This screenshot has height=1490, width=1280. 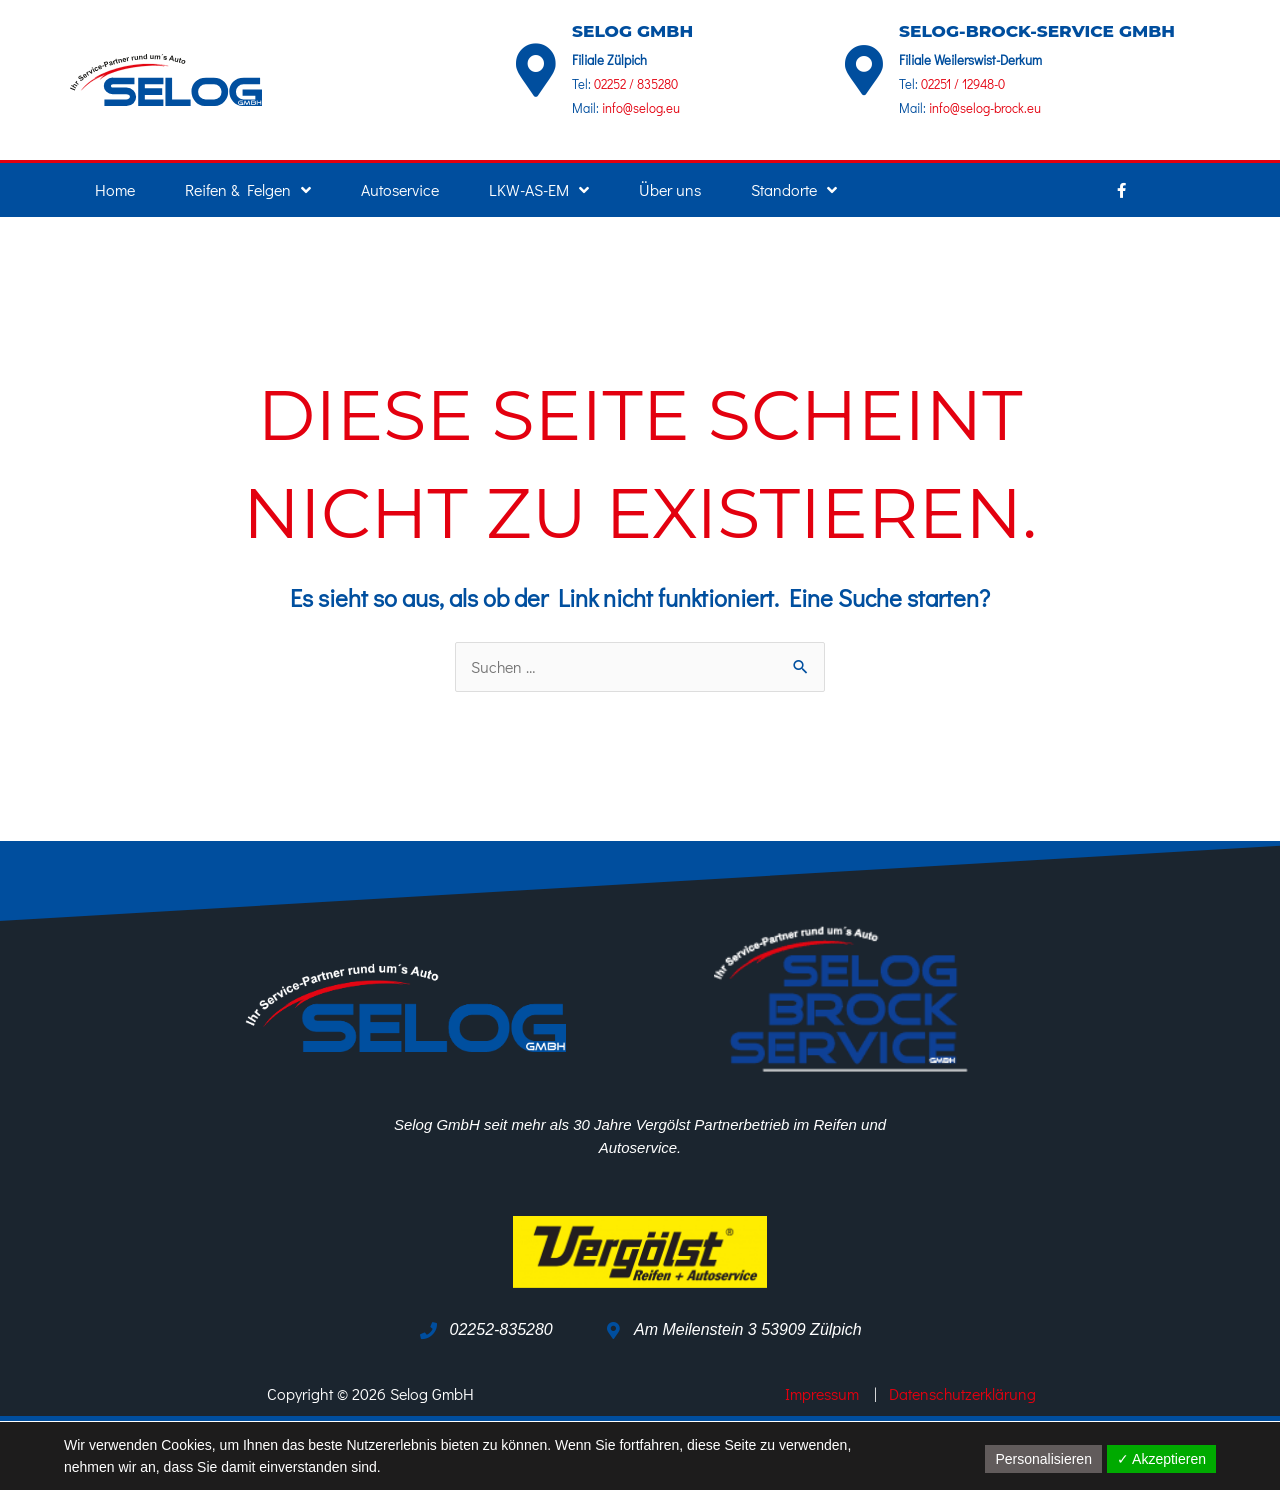 I want to click on info@selog.eu, so click(x=639, y=107).